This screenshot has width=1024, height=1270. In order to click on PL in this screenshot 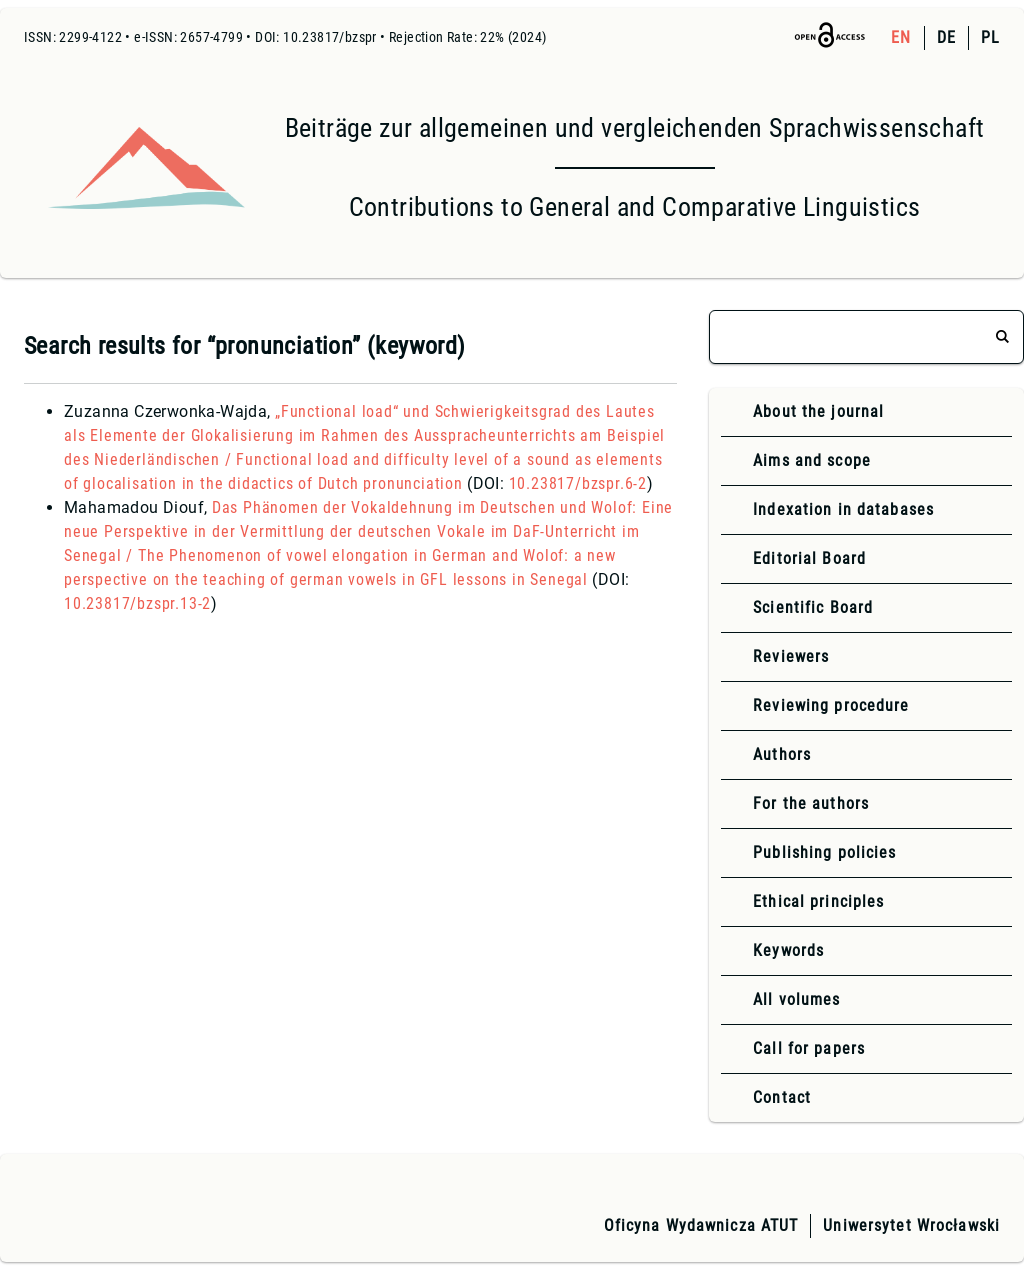, I will do `click(990, 37)`.